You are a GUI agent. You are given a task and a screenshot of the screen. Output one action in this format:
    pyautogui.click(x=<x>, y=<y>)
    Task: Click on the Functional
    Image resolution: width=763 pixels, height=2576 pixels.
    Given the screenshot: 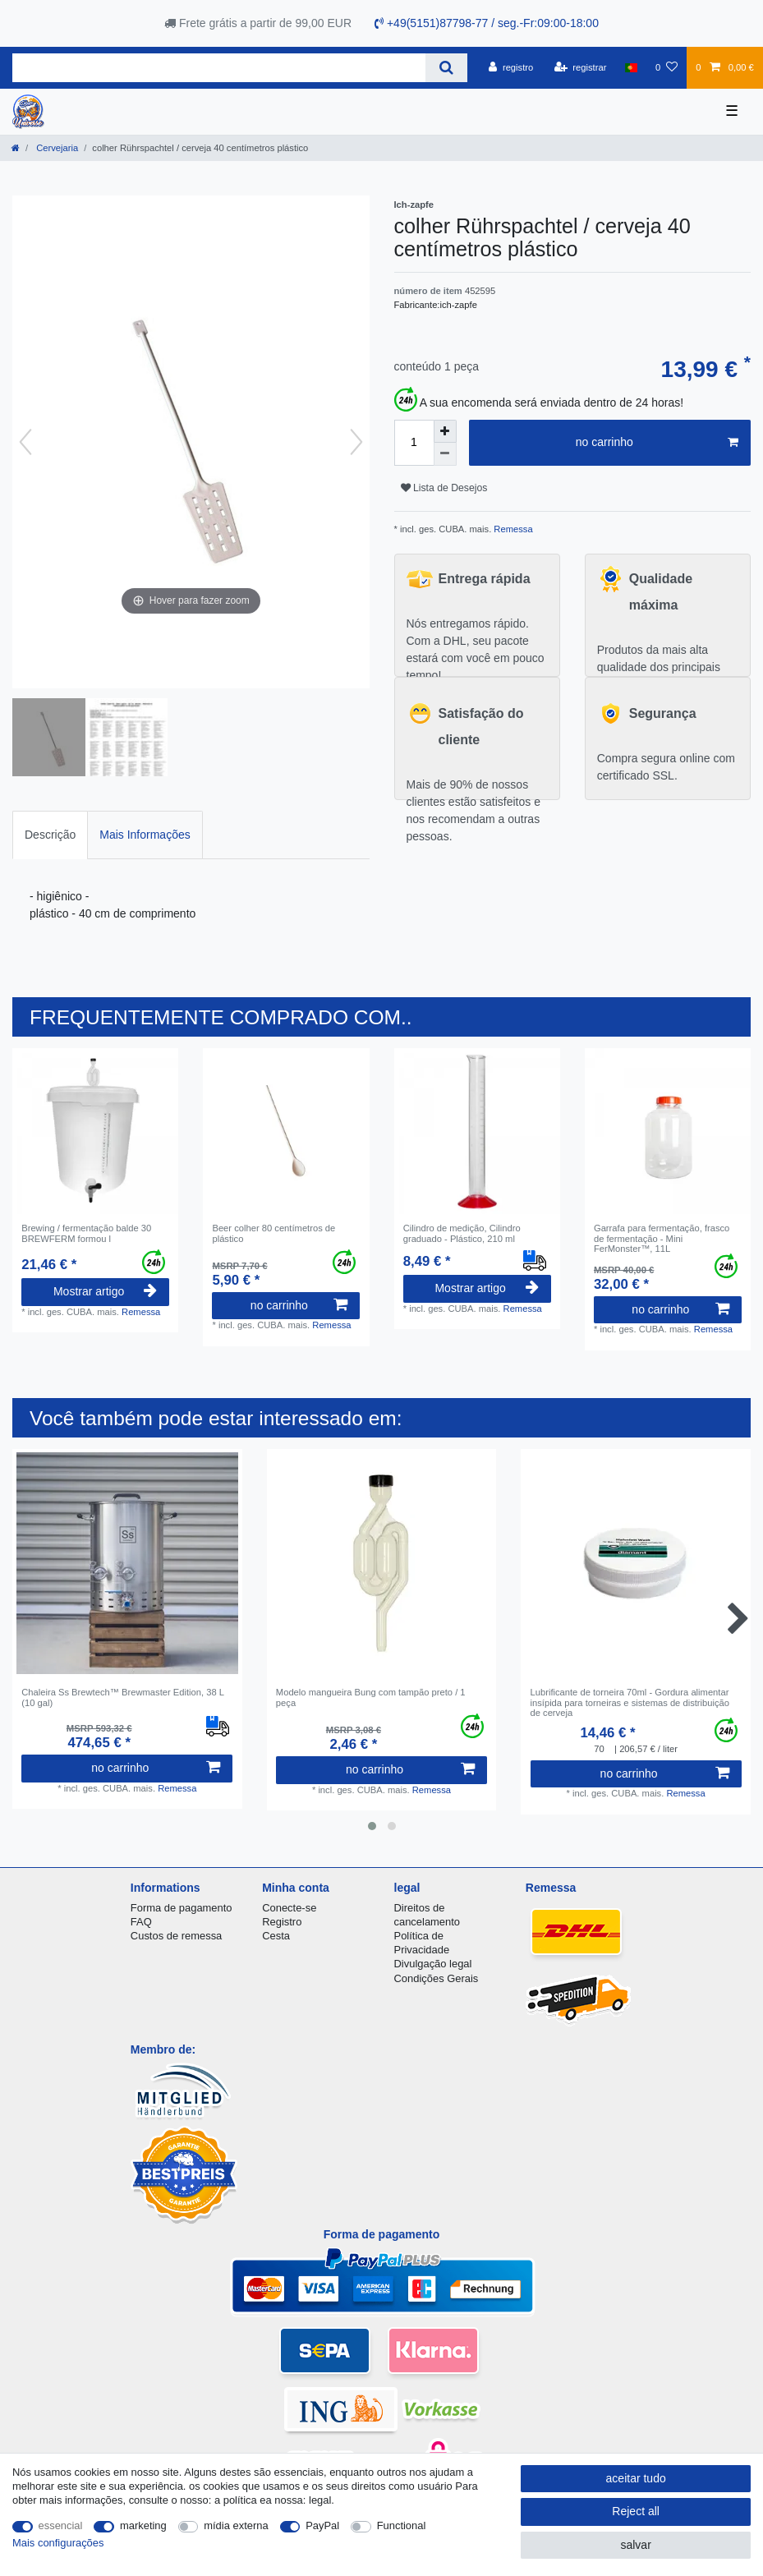 What is the action you would take?
    pyautogui.click(x=401, y=2525)
    